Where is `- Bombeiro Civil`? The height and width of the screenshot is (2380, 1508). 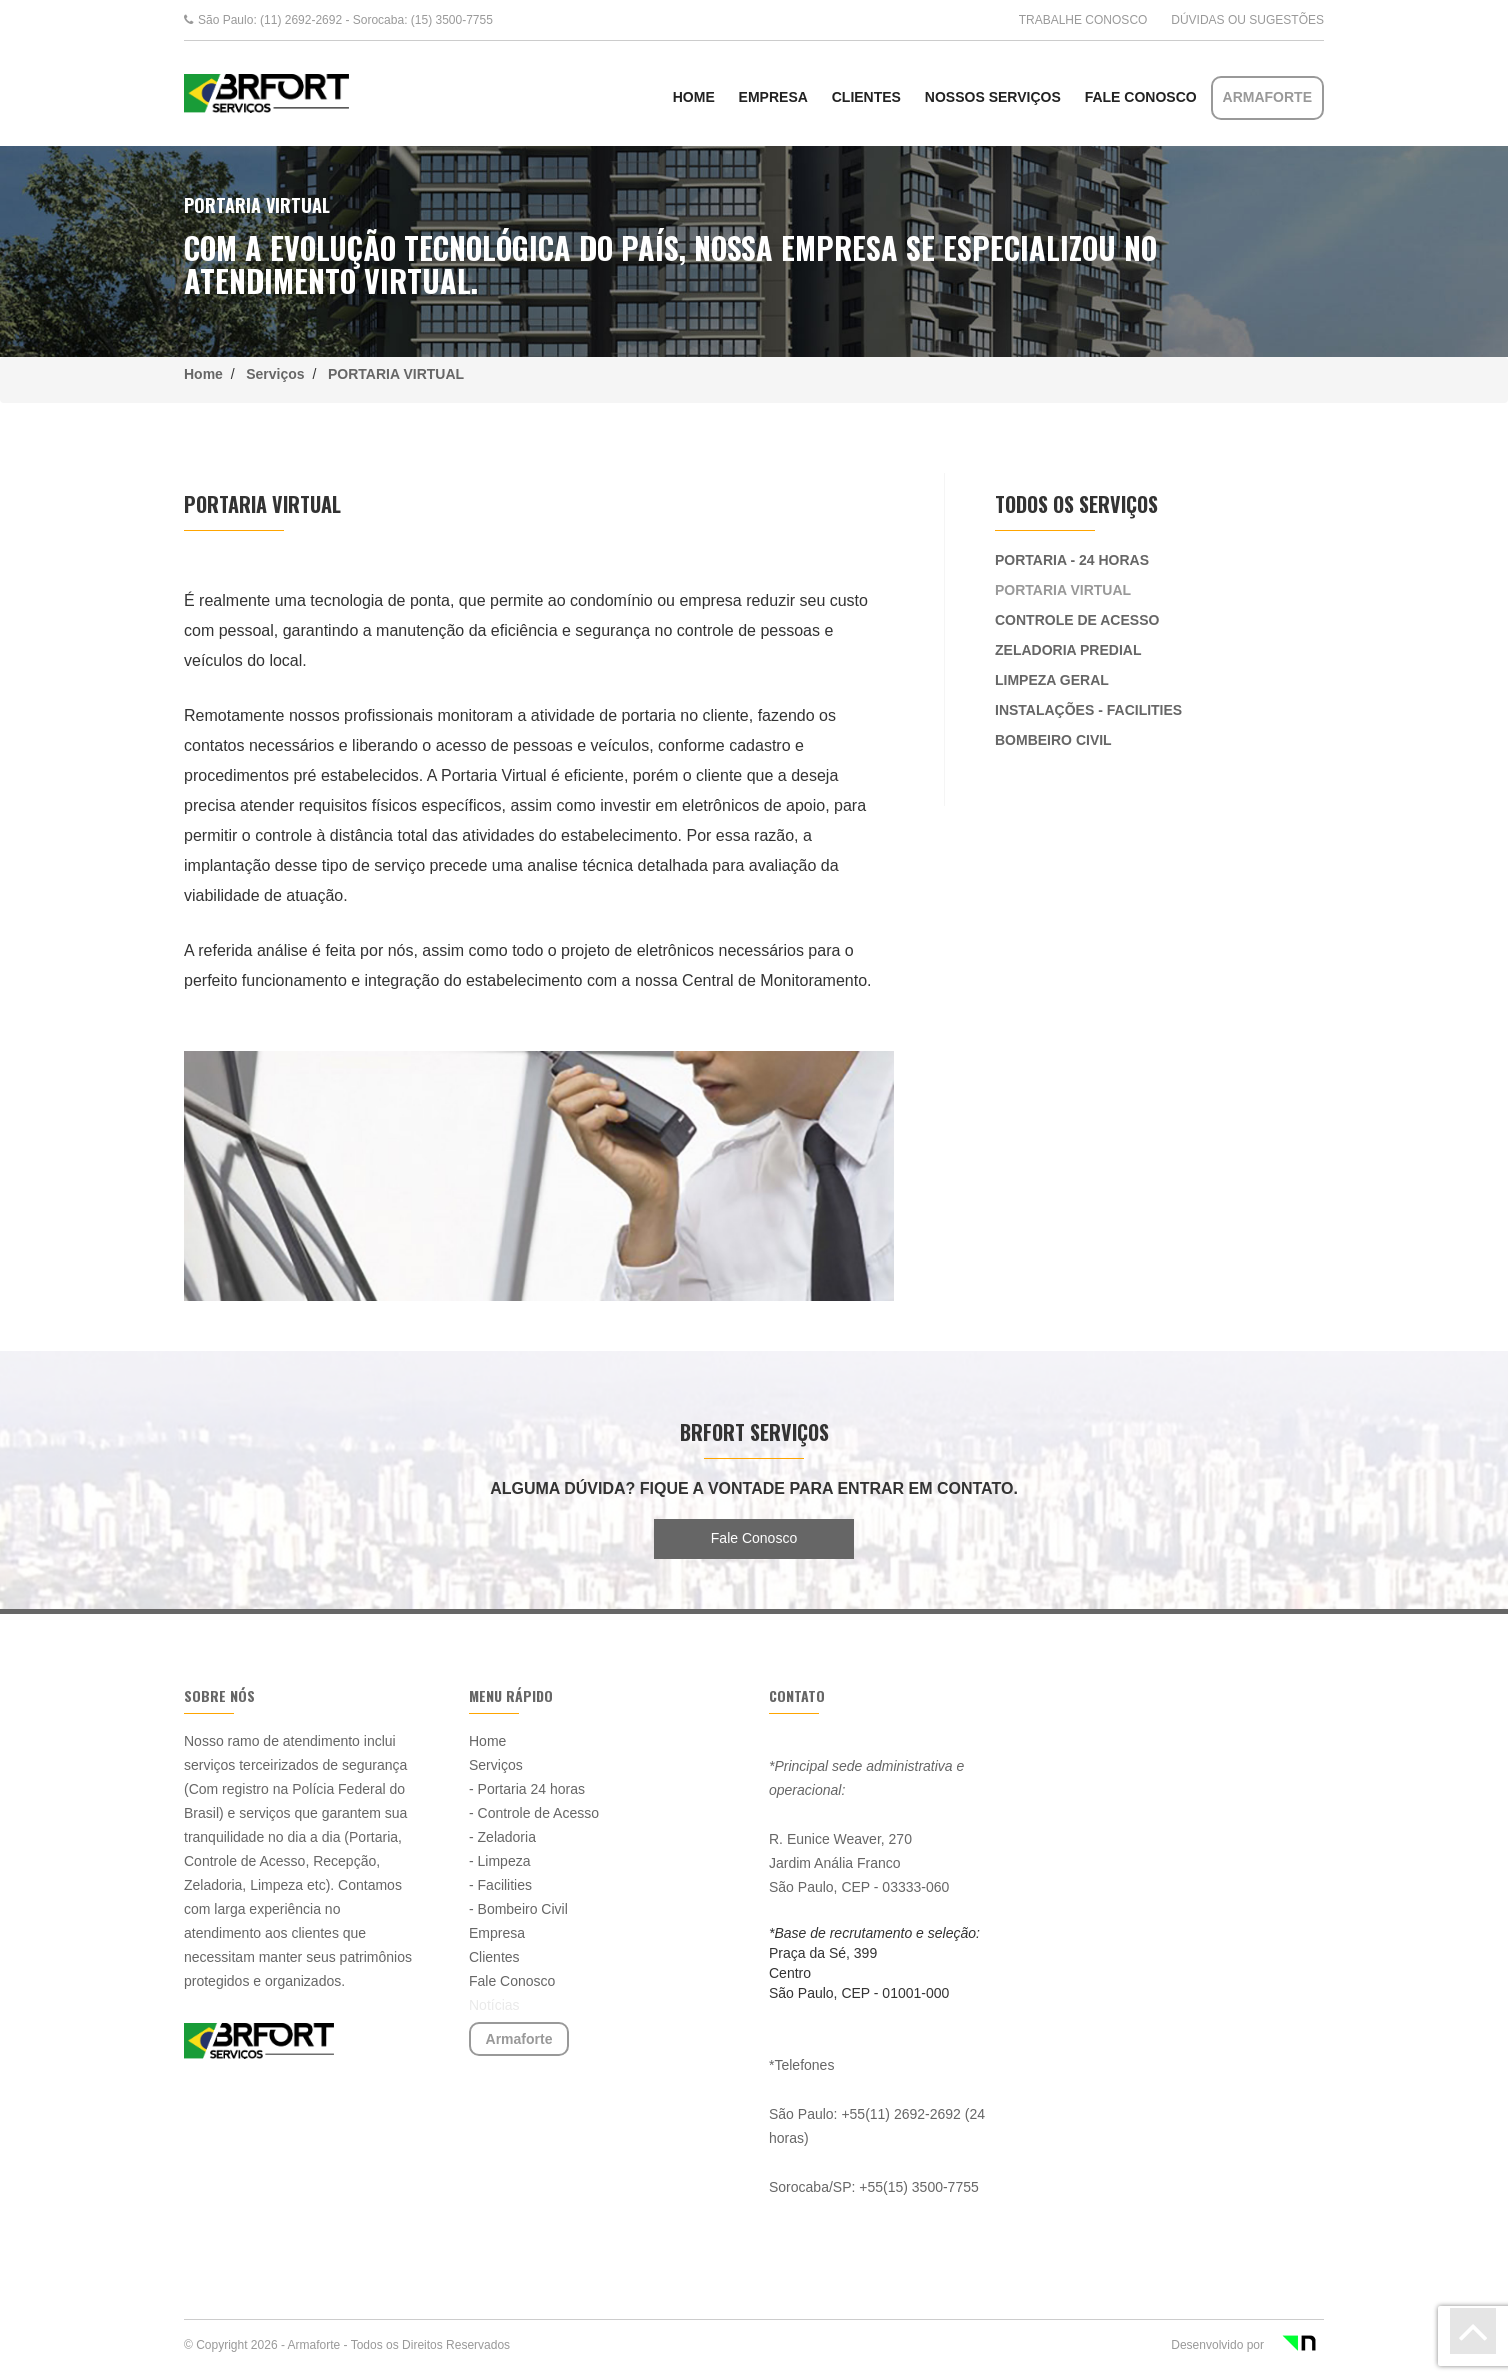
- Bombeiro Civil is located at coordinates (518, 1909).